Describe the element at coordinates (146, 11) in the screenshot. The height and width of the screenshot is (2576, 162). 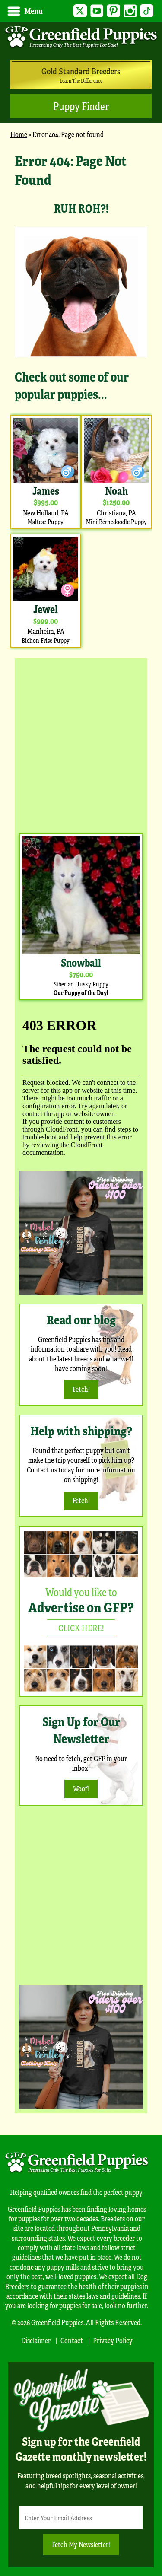
I see `TikTok` at that location.